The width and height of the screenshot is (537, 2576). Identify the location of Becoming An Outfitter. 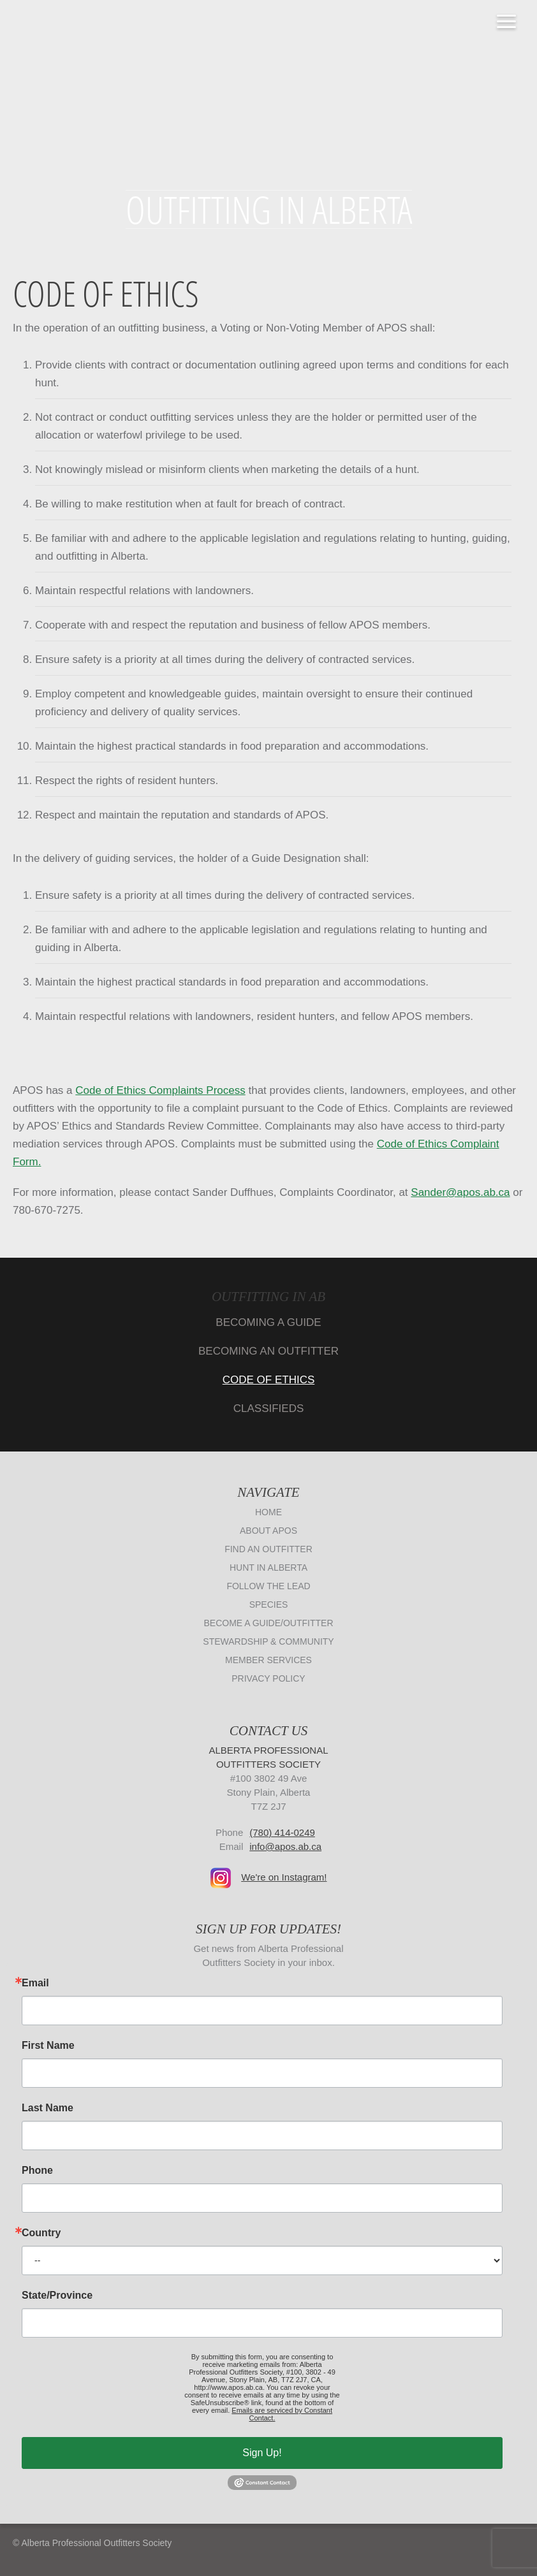
(268, 1351).